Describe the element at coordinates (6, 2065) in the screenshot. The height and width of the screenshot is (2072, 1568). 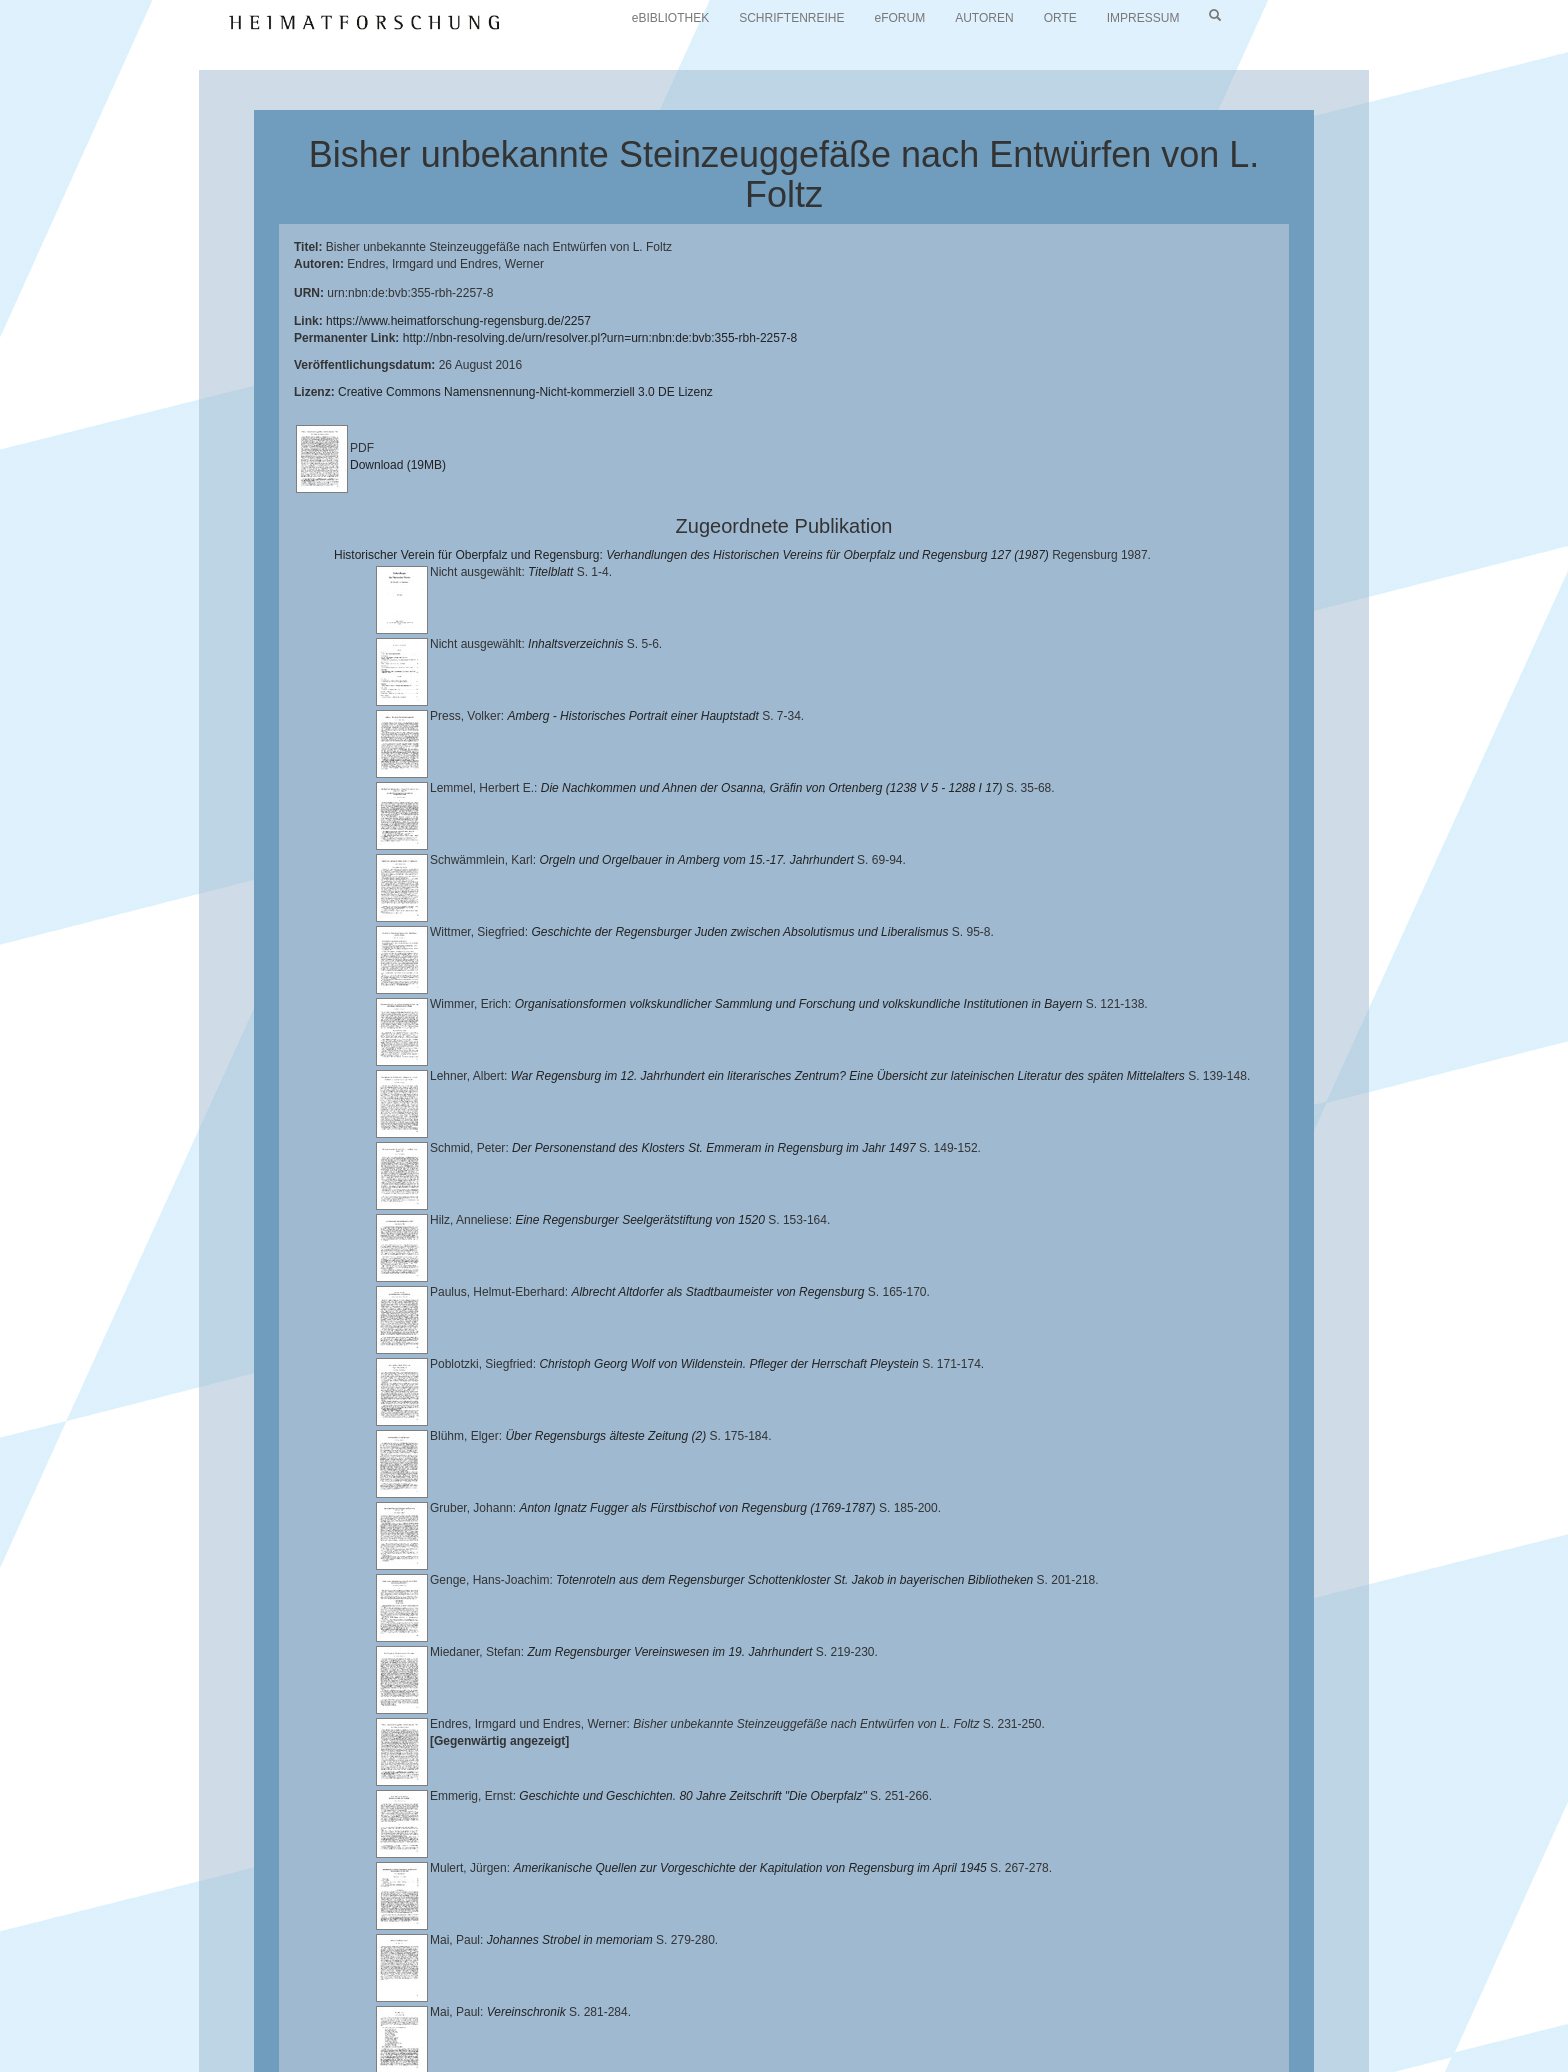
I see `[button]` at that location.